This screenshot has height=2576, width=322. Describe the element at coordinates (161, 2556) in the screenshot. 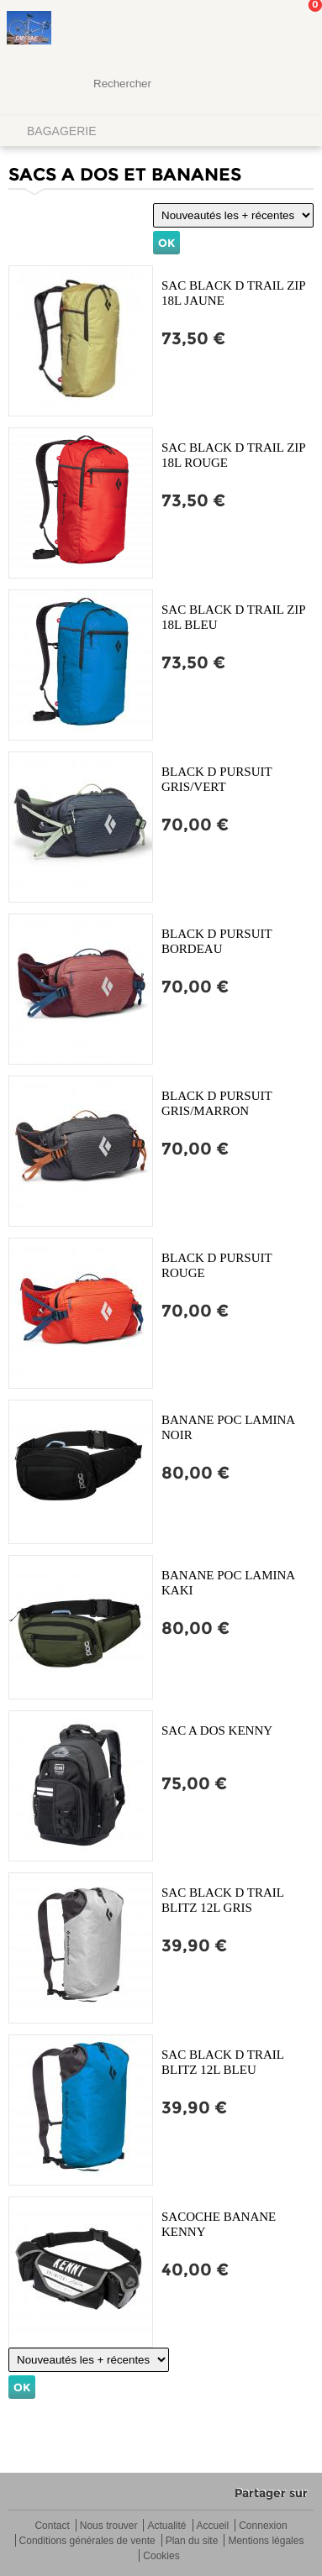

I see `Cookies` at that location.